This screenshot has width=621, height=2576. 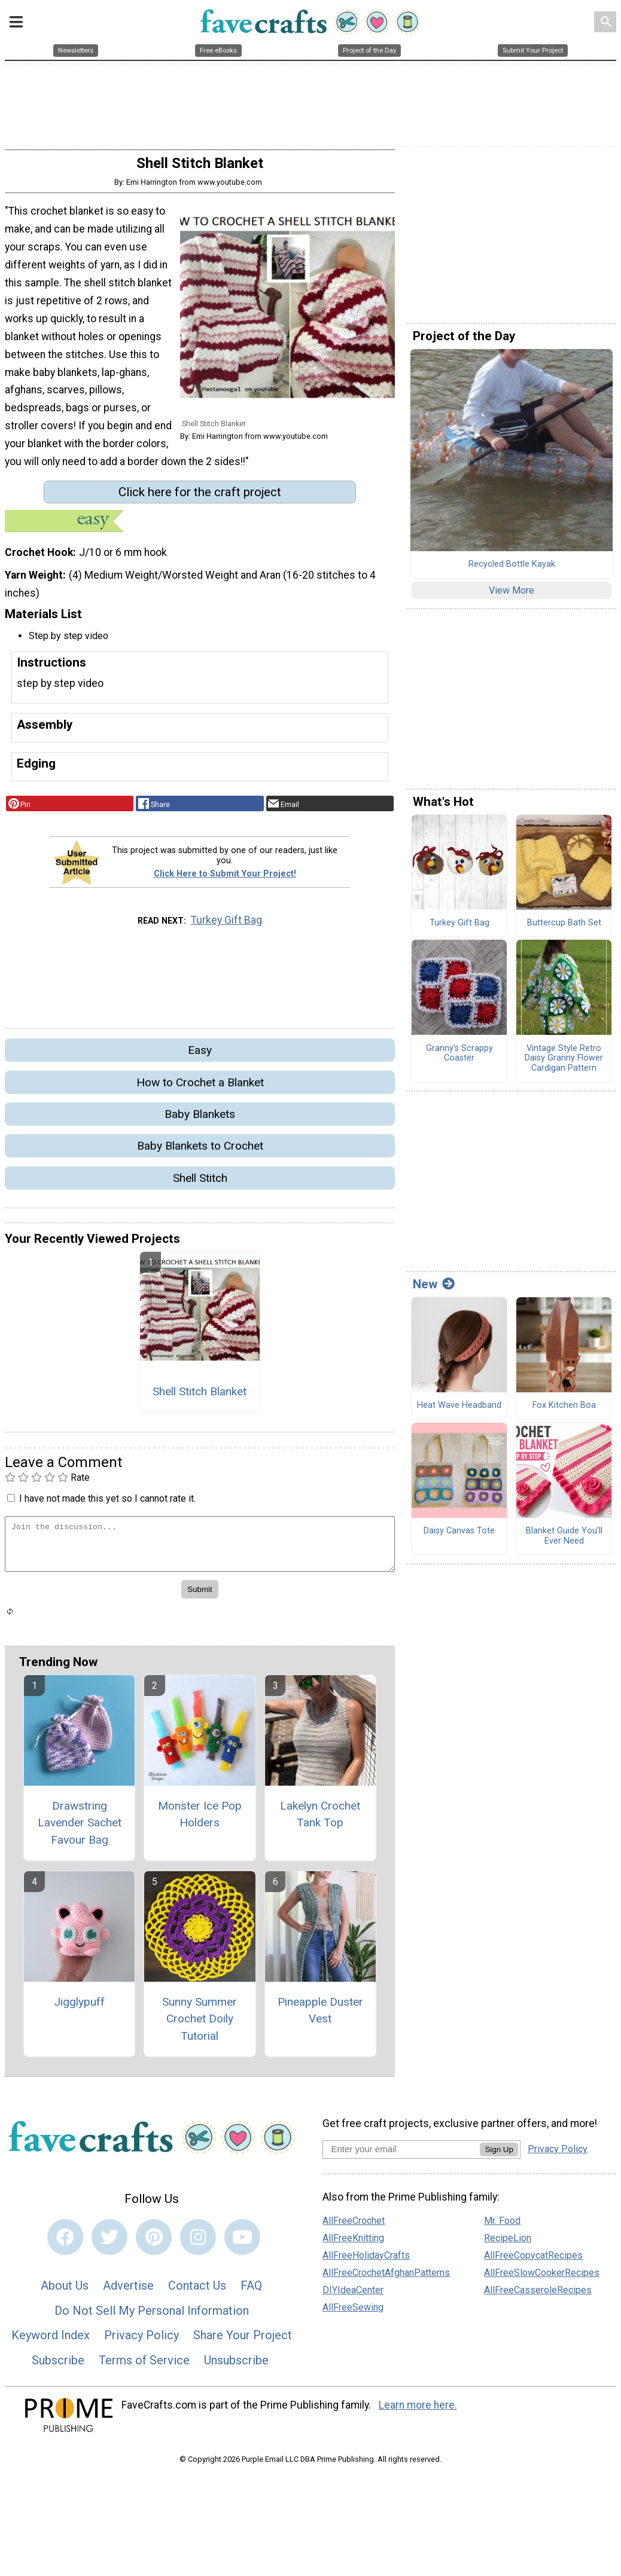 What do you see at coordinates (141, 2340) in the screenshot?
I see `Privacy Policy` at bounding box center [141, 2340].